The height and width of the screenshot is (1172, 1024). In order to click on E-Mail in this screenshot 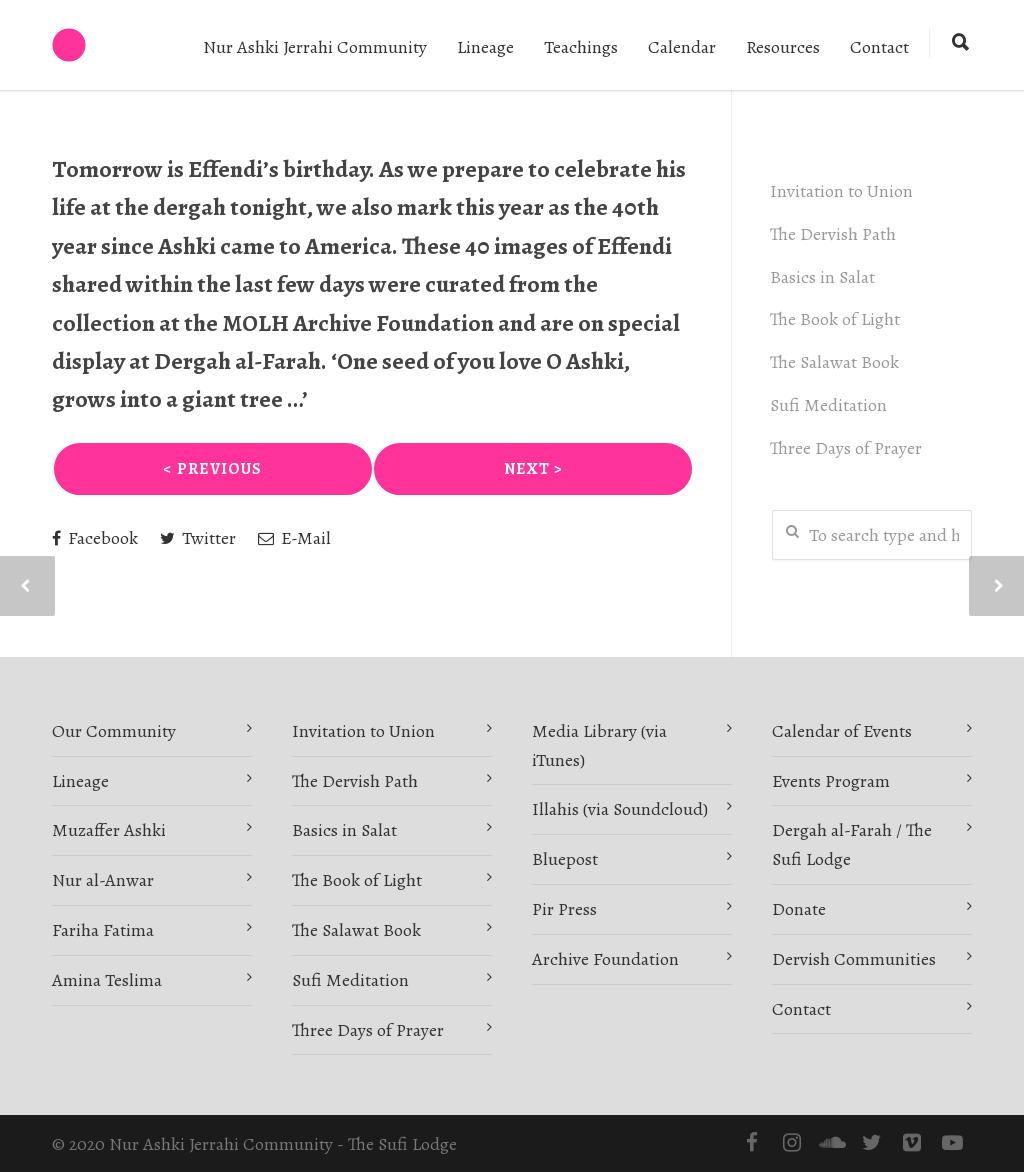, I will do `click(294, 538)`.